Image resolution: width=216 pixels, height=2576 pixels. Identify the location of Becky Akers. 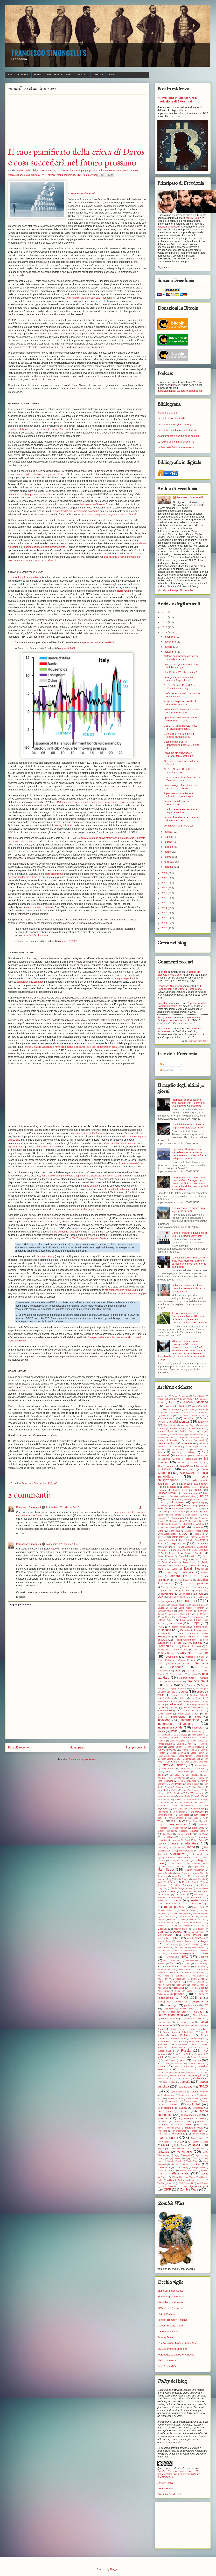
(181, 1455).